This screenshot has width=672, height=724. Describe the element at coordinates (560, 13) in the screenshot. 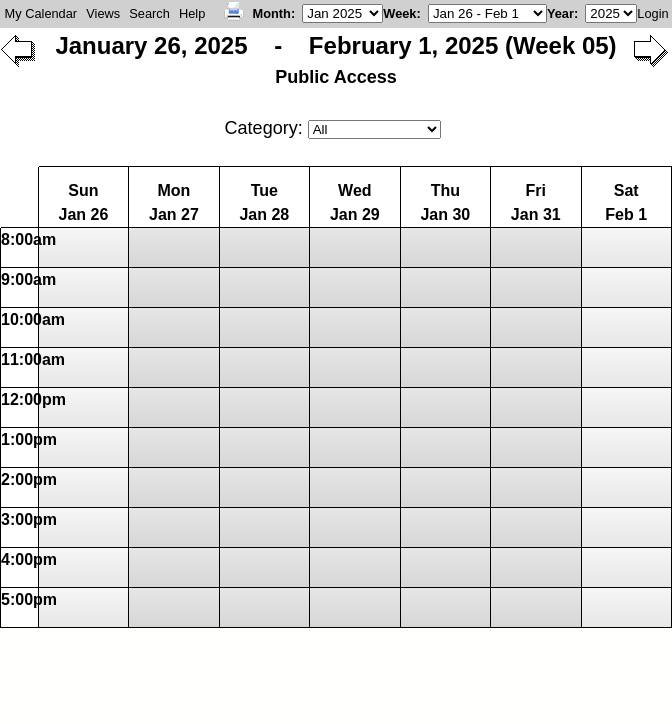

I see `Year` at that location.